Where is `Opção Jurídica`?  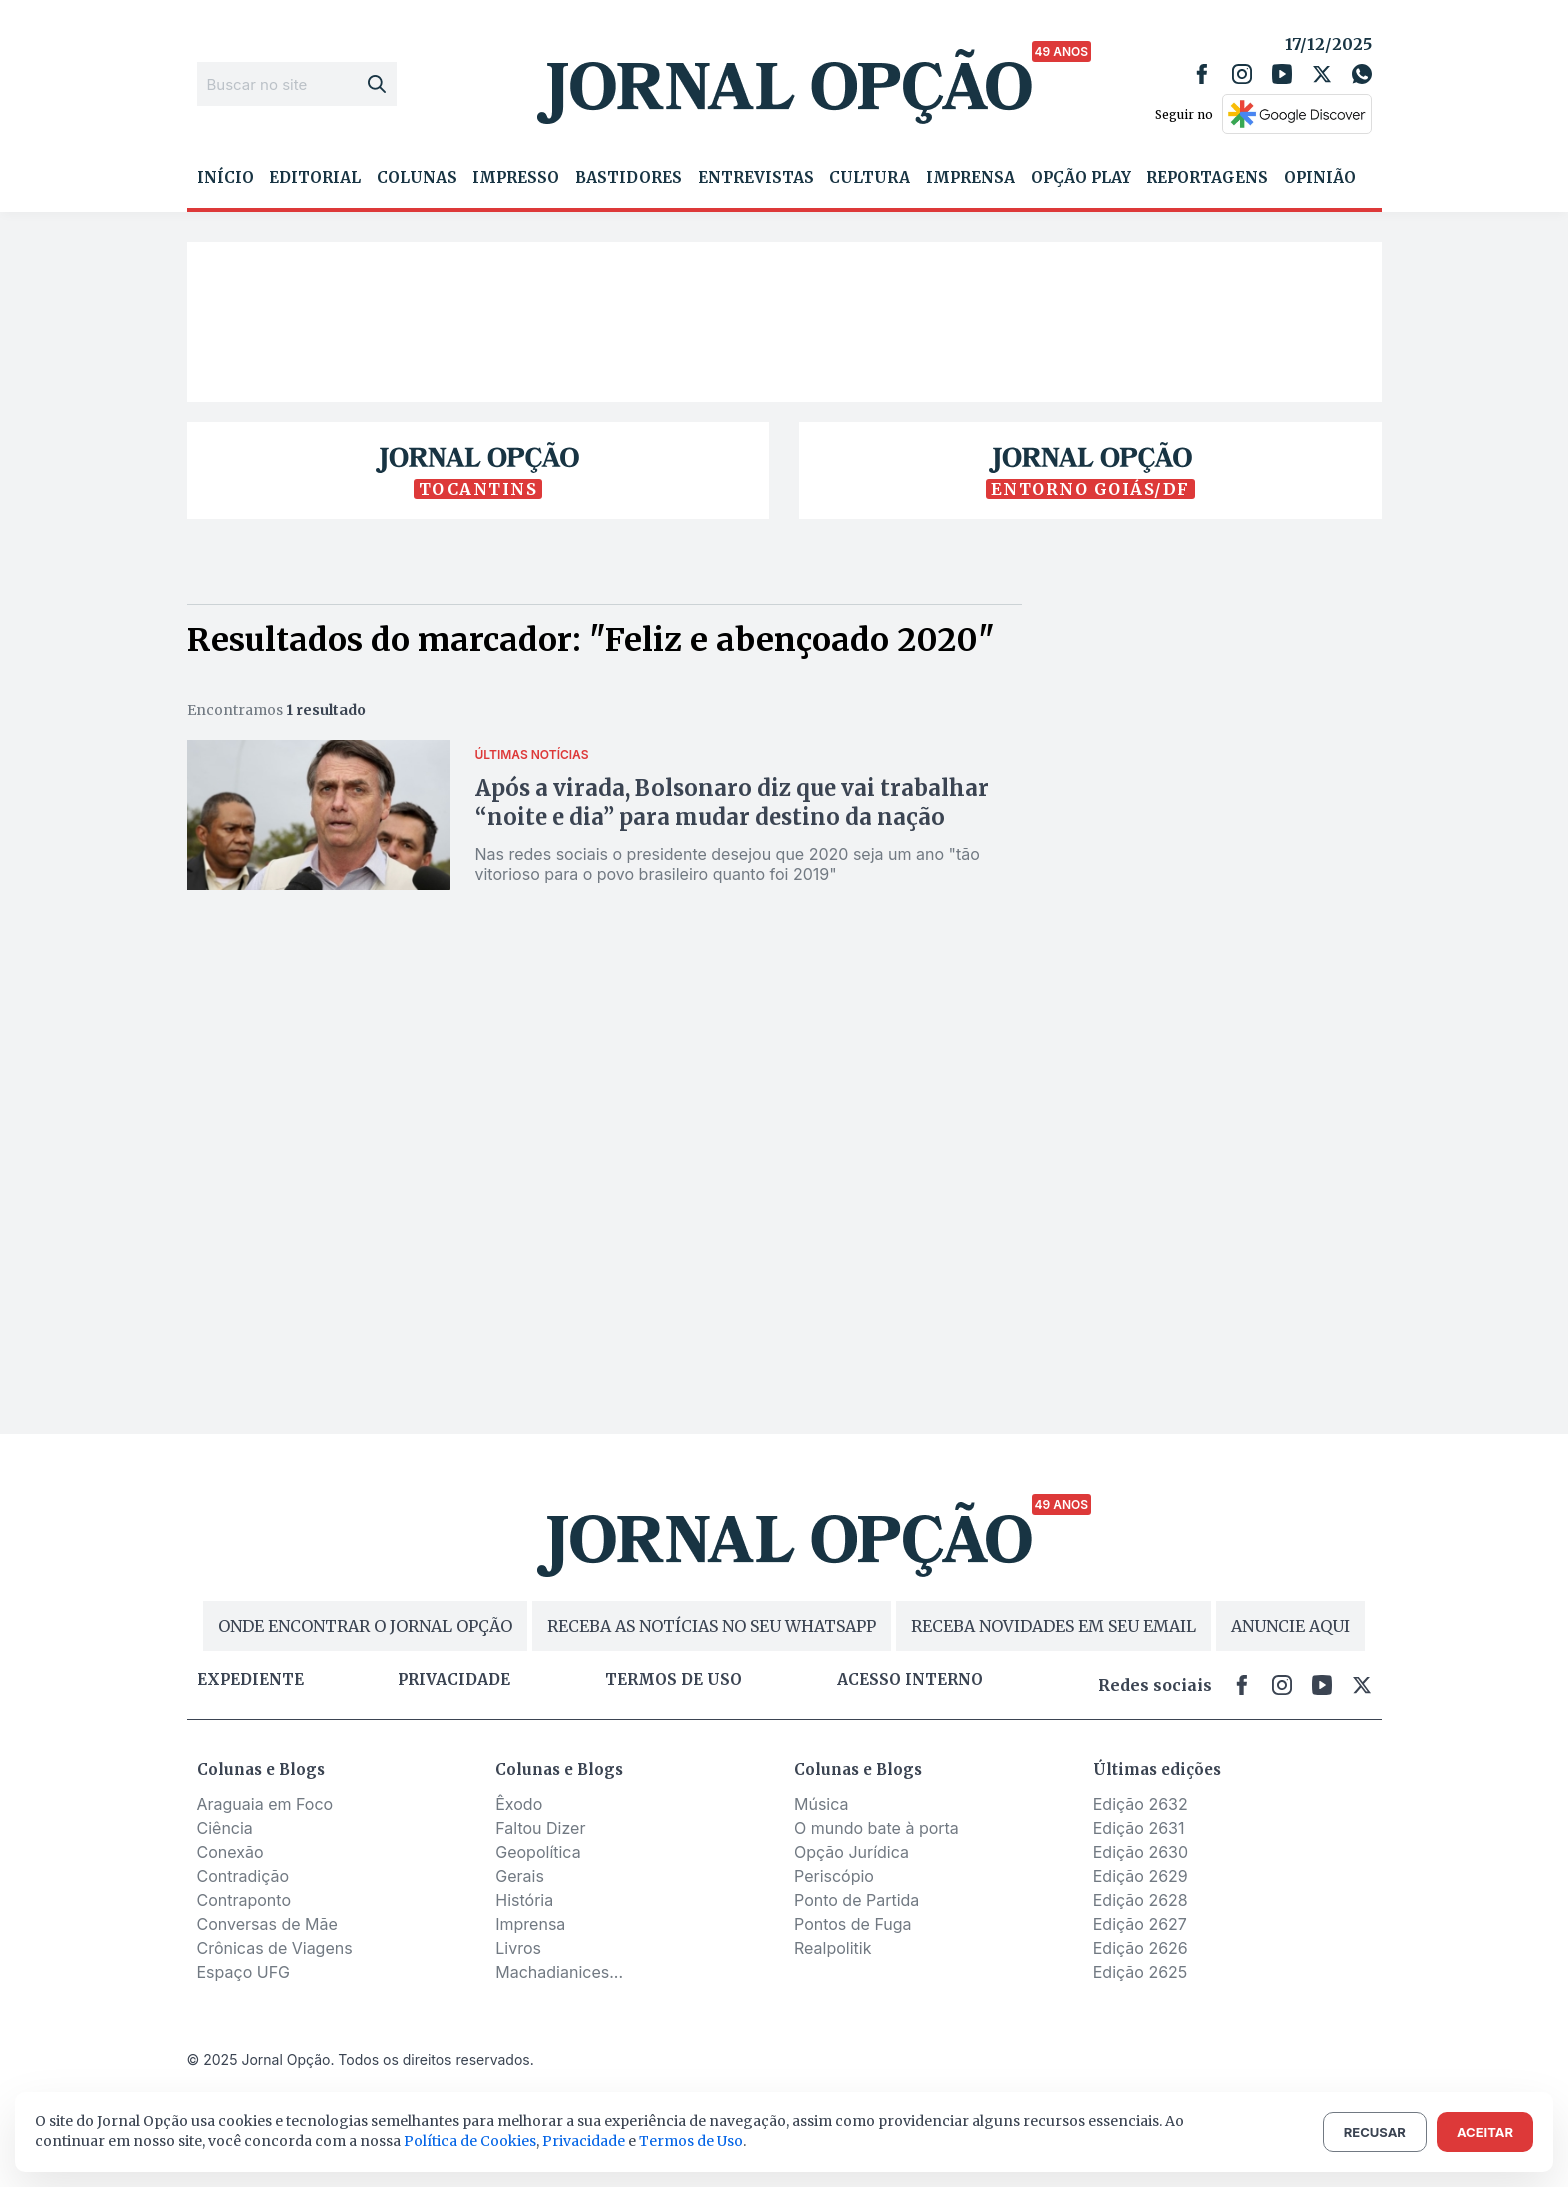 Opção Jurídica is located at coordinates (851, 1852).